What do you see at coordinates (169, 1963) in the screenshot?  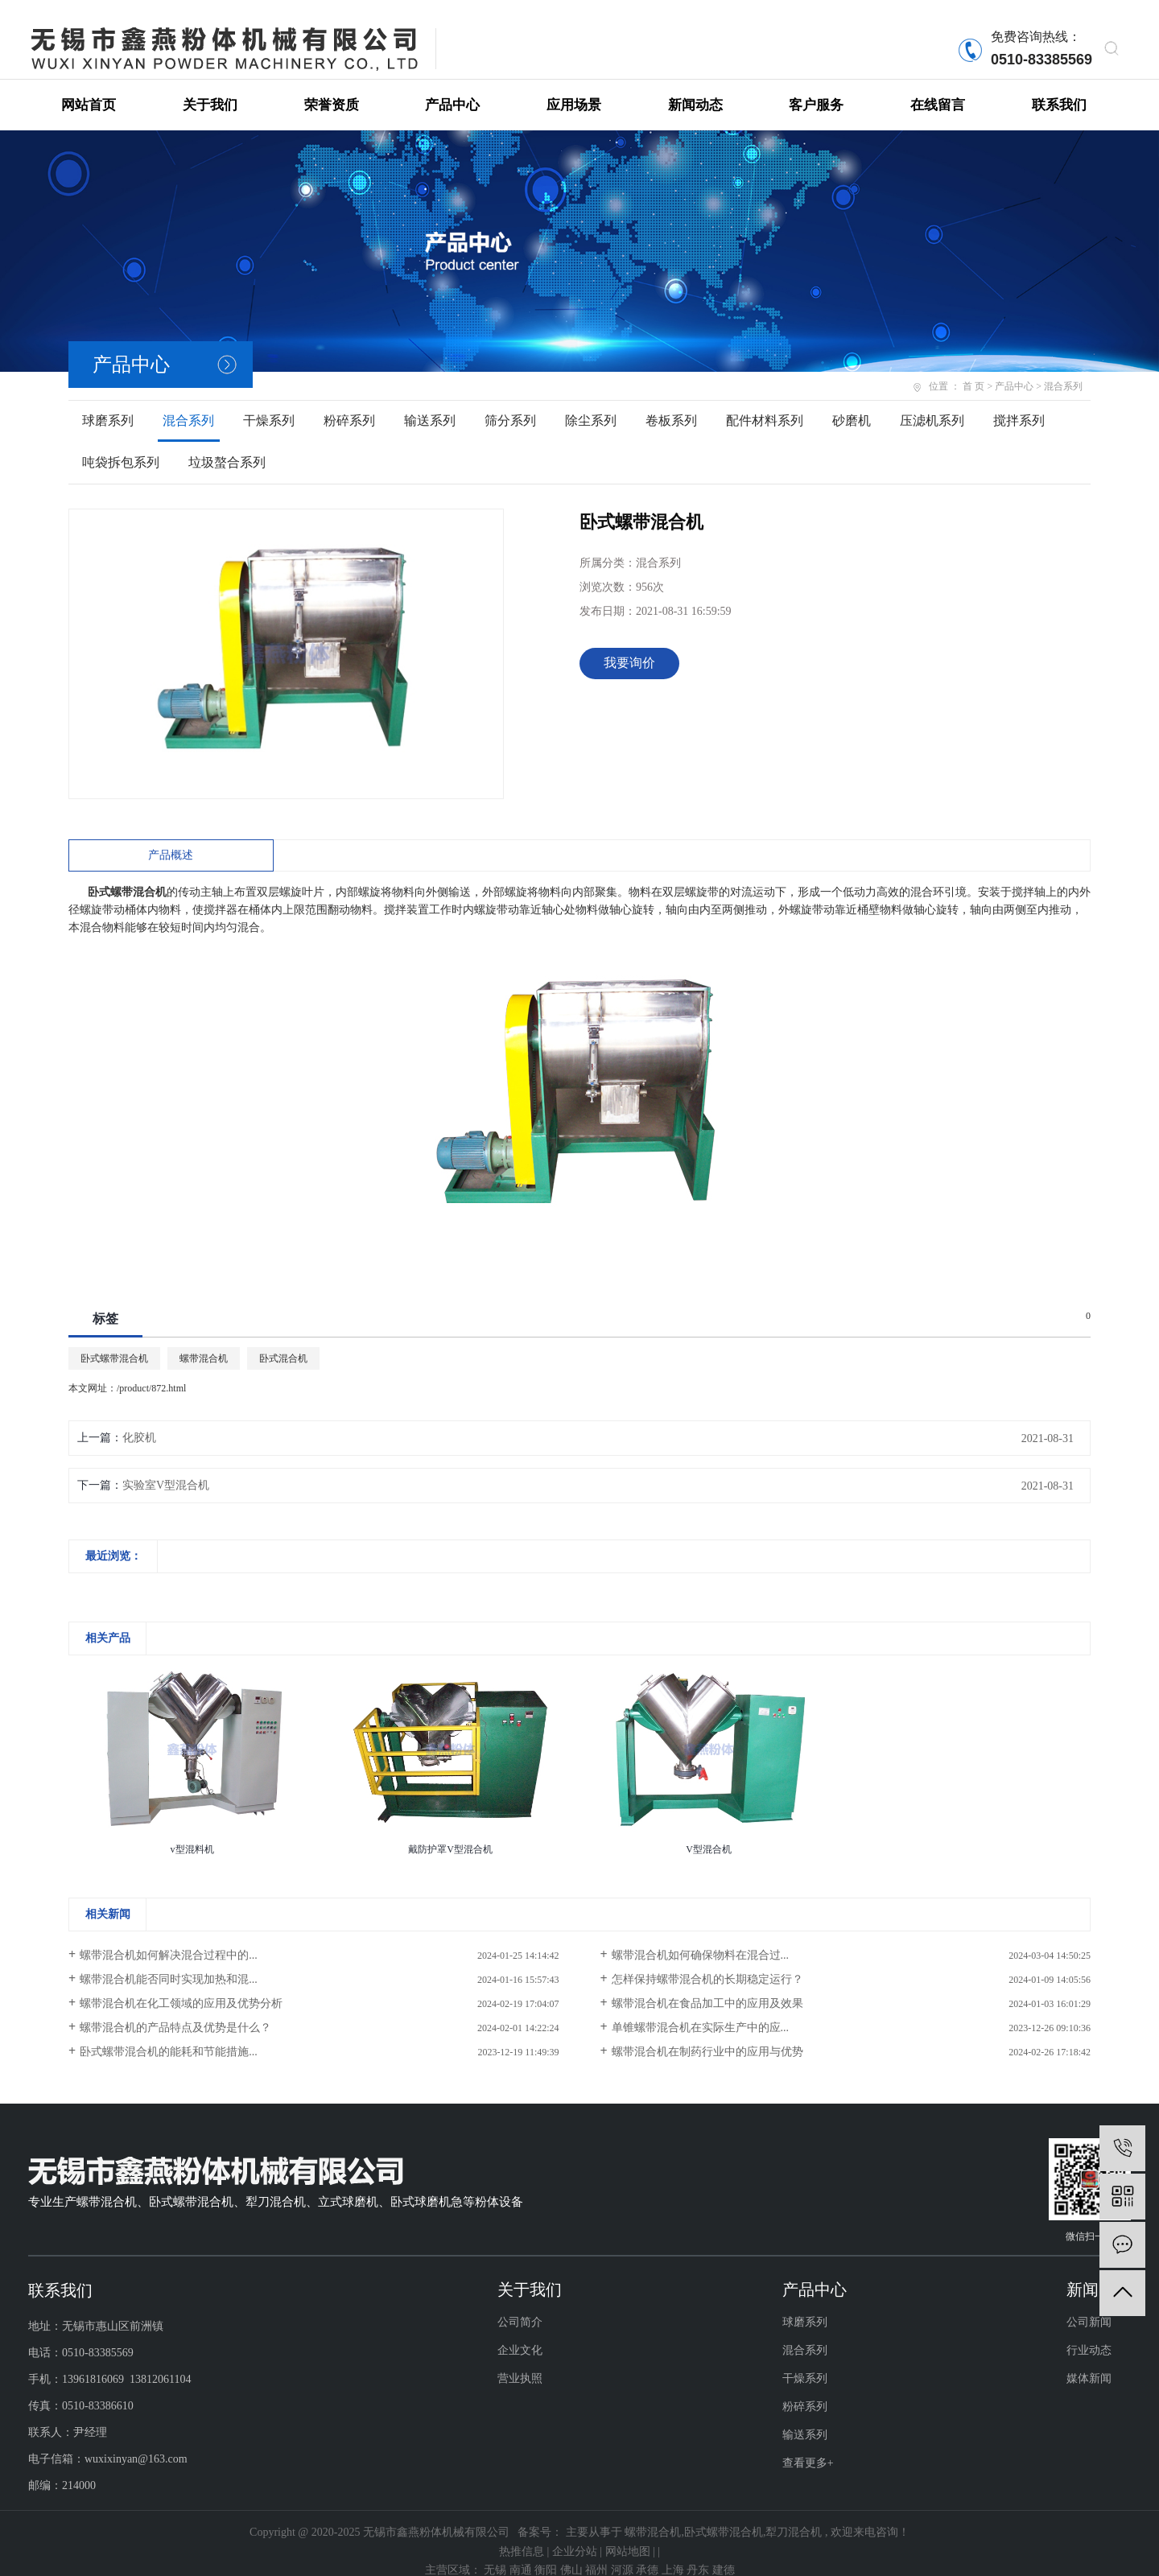 I see `螺带混合机能否同时实现加热和混...` at bounding box center [169, 1963].